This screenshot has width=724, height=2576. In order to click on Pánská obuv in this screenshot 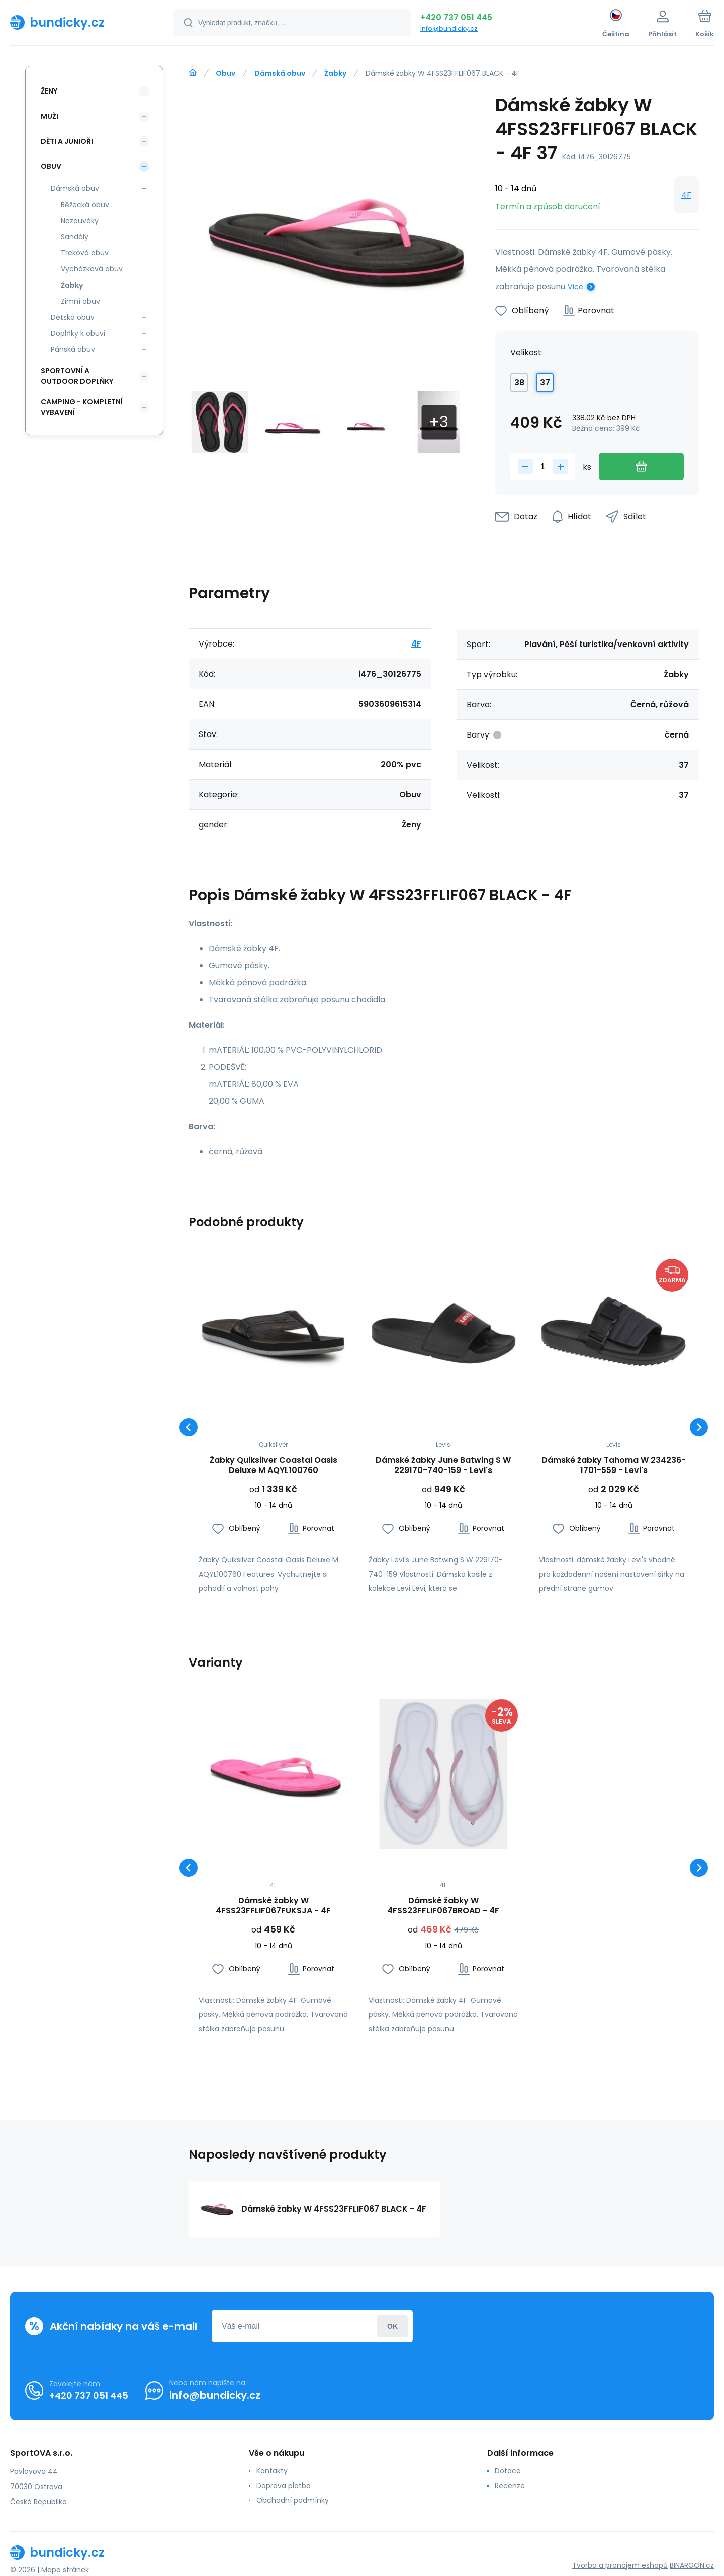, I will do `click(73, 349)`.